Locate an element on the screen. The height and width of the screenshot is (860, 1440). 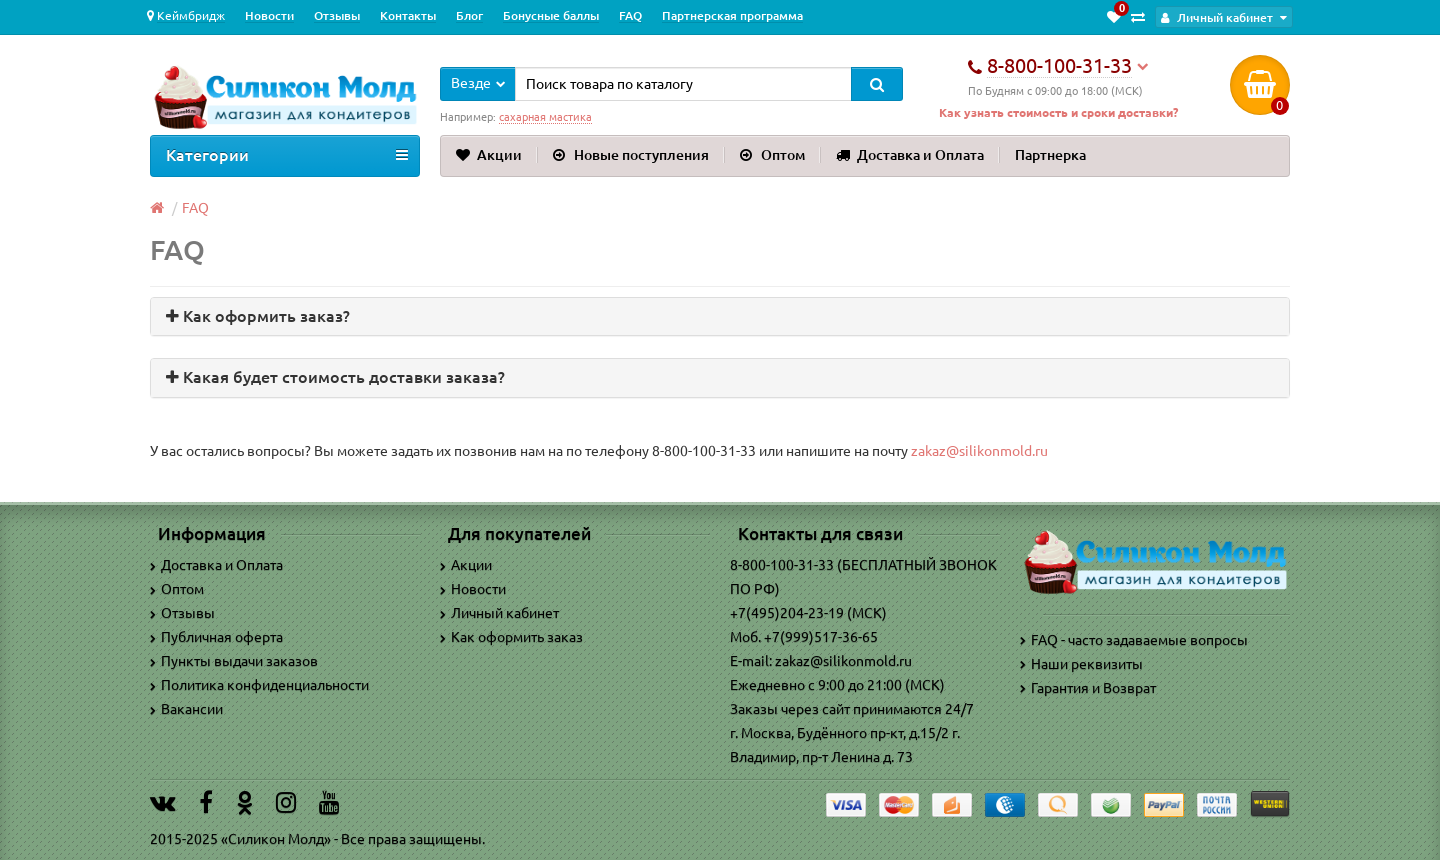
Личный кабинет is located at coordinates (499, 613).